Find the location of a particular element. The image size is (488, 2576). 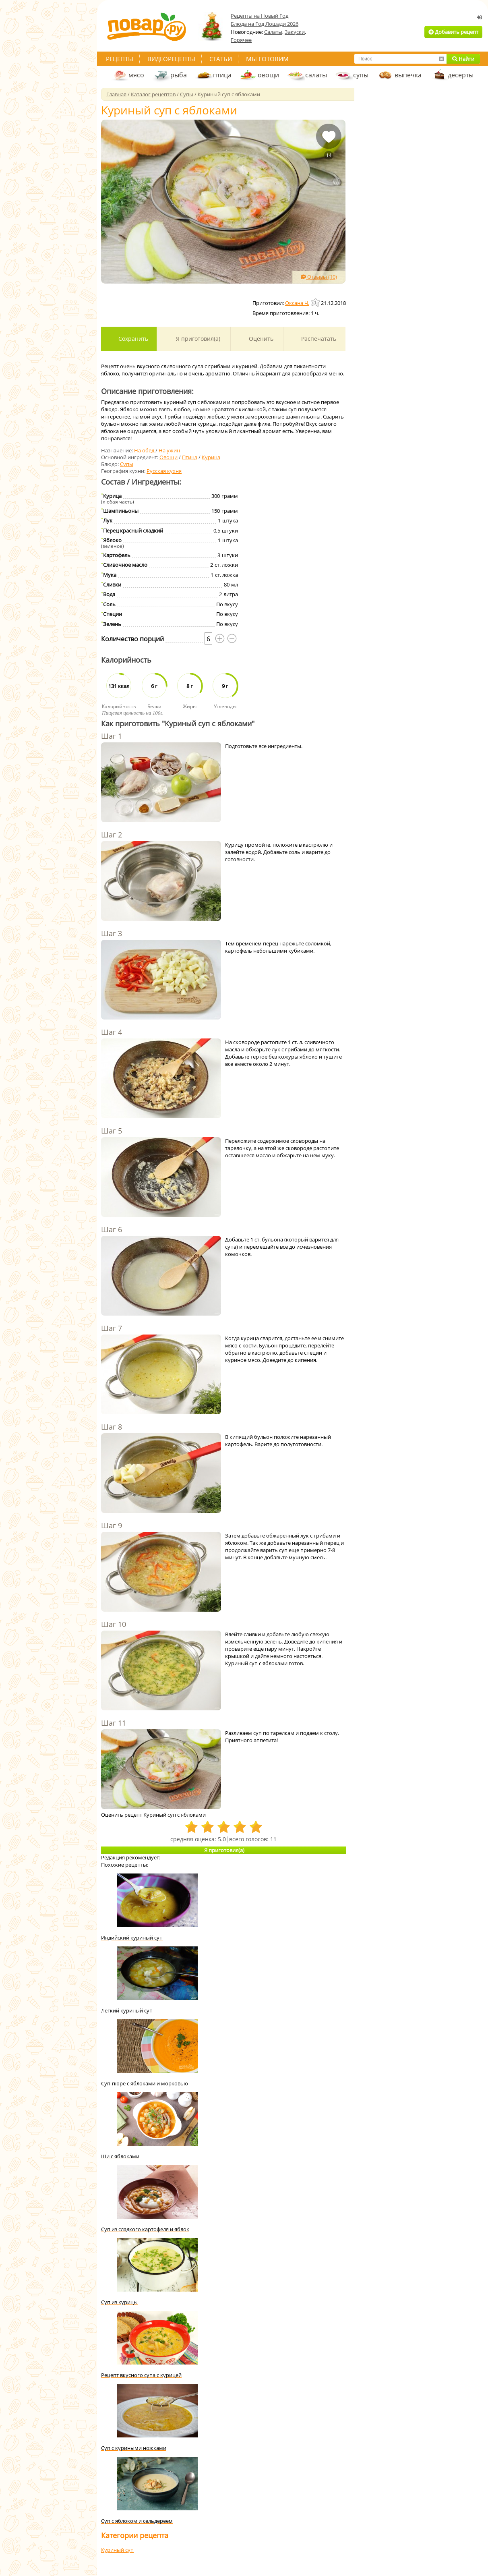

Горячее is located at coordinates (241, 40).